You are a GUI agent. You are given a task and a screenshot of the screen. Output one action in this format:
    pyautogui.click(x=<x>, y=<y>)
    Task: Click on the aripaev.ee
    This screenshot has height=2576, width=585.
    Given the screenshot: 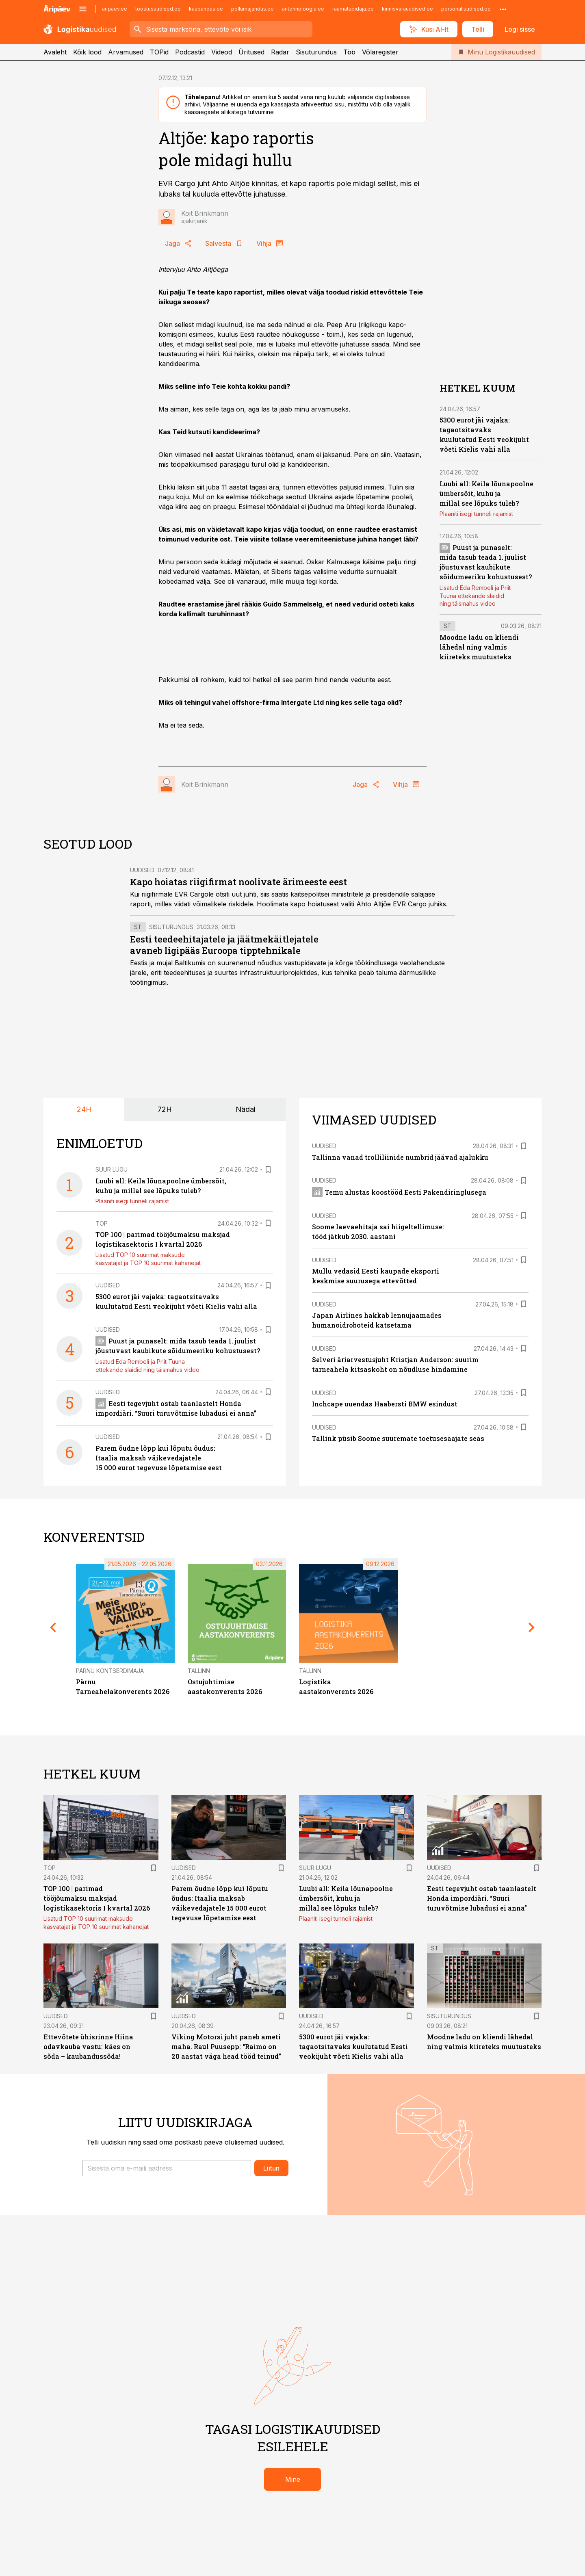 What is the action you would take?
    pyautogui.click(x=114, y=9)
    